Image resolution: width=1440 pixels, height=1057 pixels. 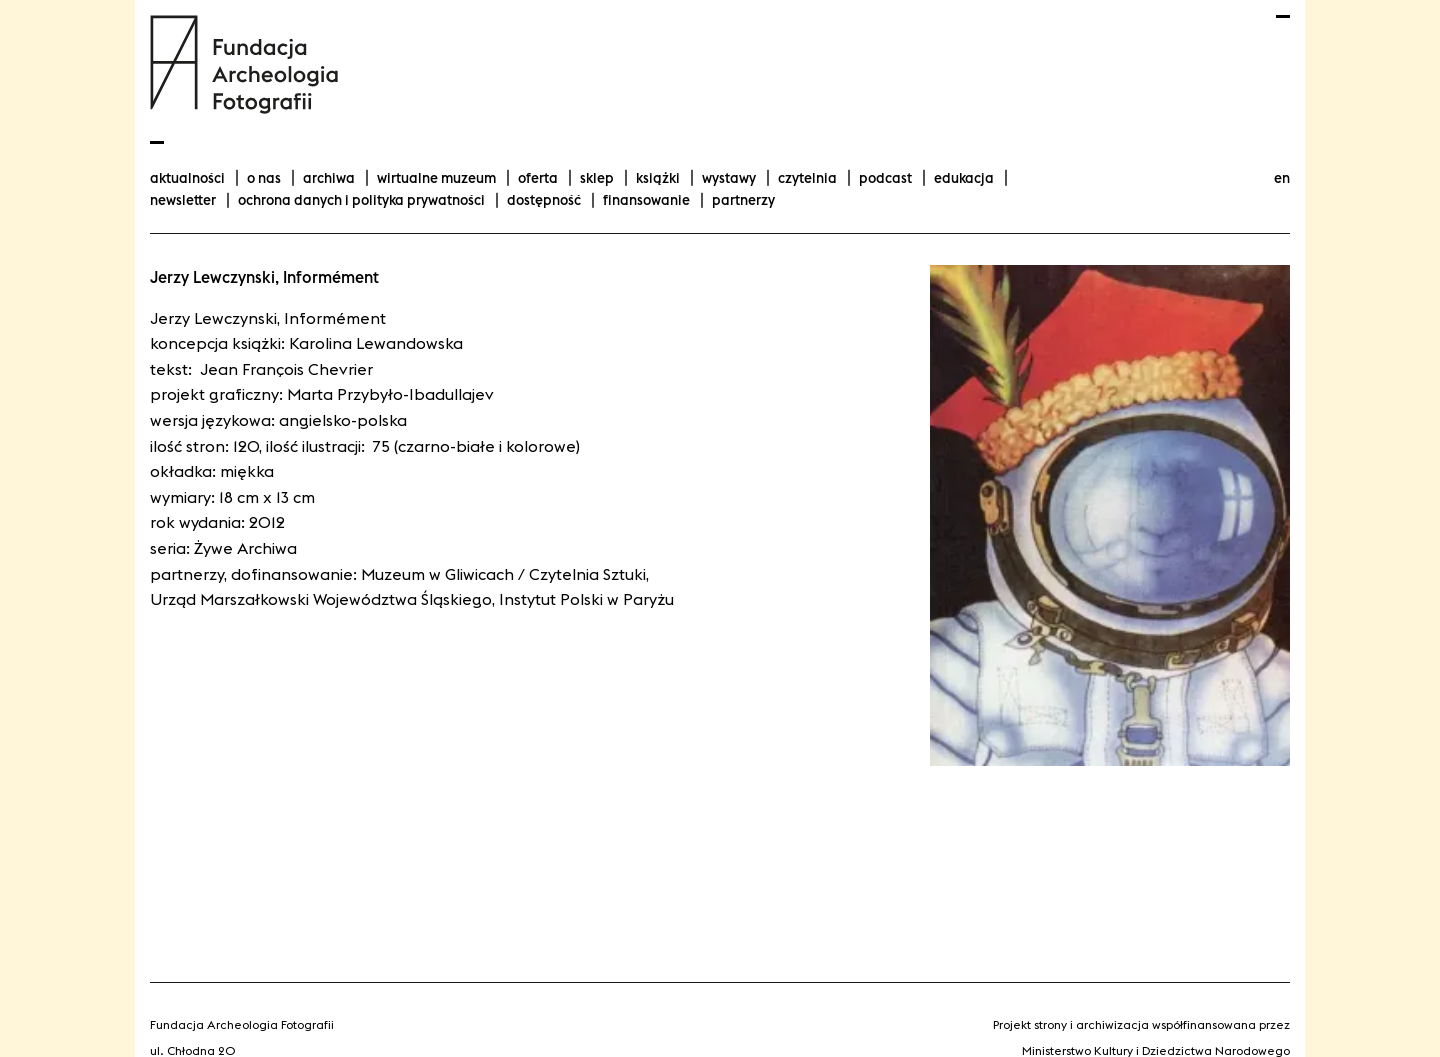 What do you see at coordinates (1282, 178) in the screenshot?
I see `en [Change language to english]` at bounding box center [1282, 178].